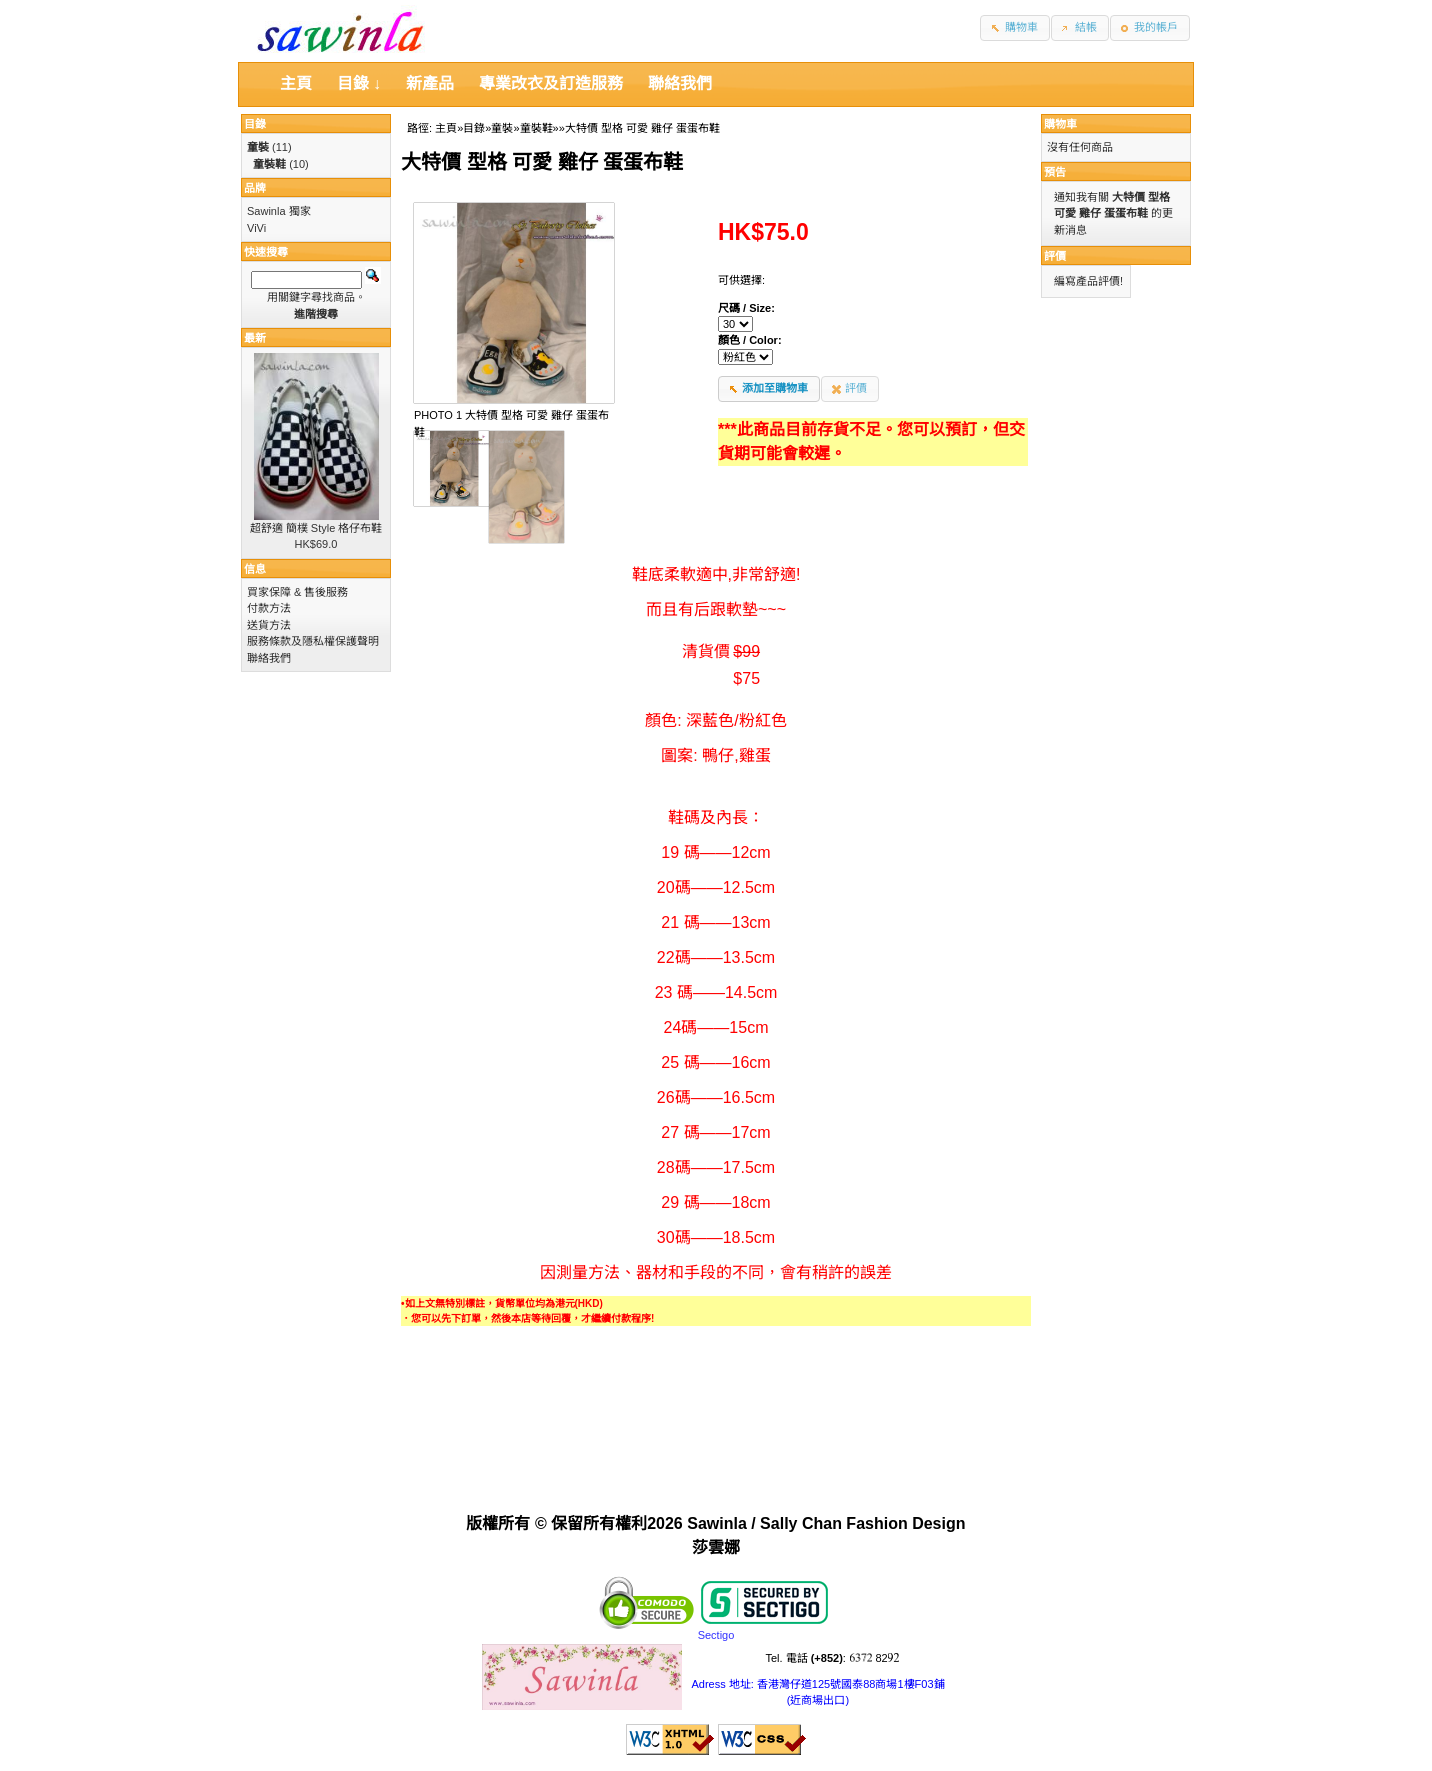  What do you see at coordinates (536, 128) in the screenshot?
I see `童裝鞋` at bounding box center [536, 128].